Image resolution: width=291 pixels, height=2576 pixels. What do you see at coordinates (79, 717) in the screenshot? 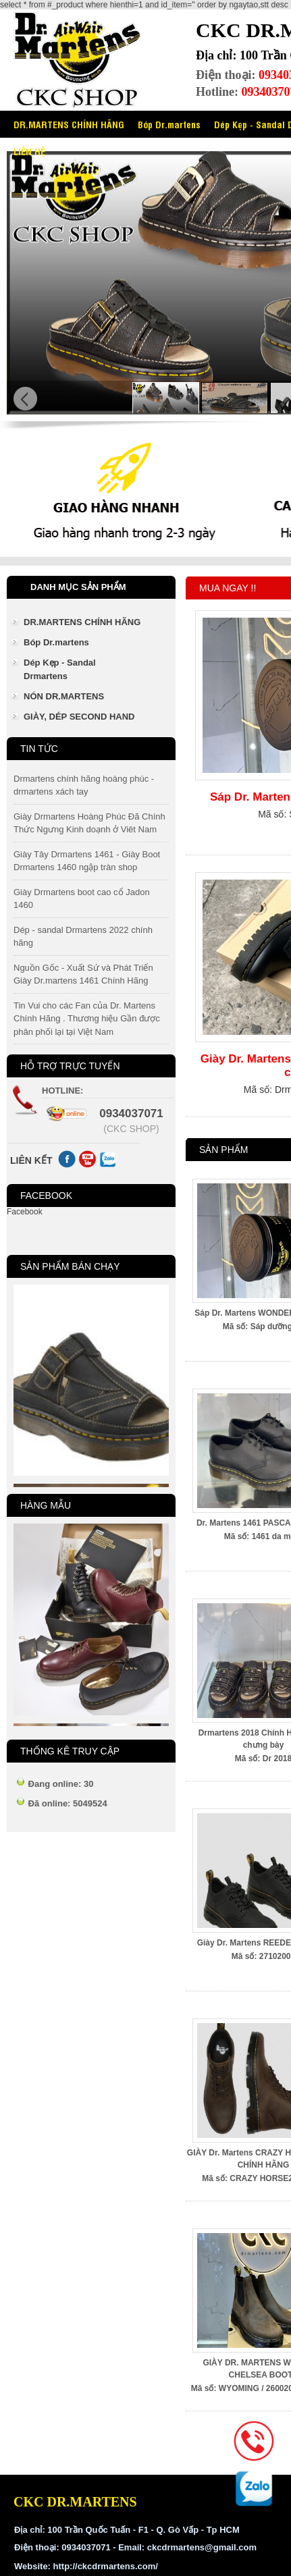
I see `GIÀY, DÉP SECOND HAND` at bounding box center [79, 717].